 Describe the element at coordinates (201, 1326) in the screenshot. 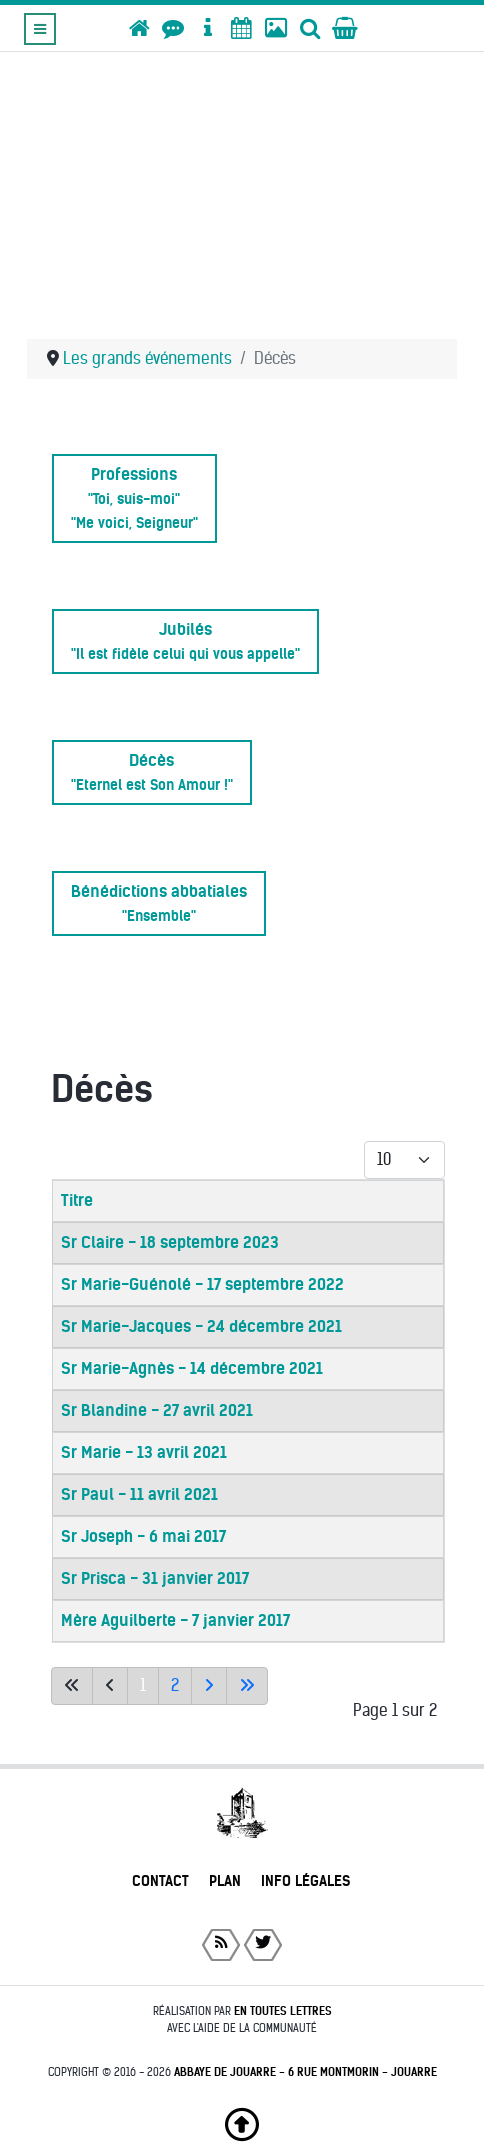

I see `Sr Marie-Jacques - 24 décembre 2021` at that location.